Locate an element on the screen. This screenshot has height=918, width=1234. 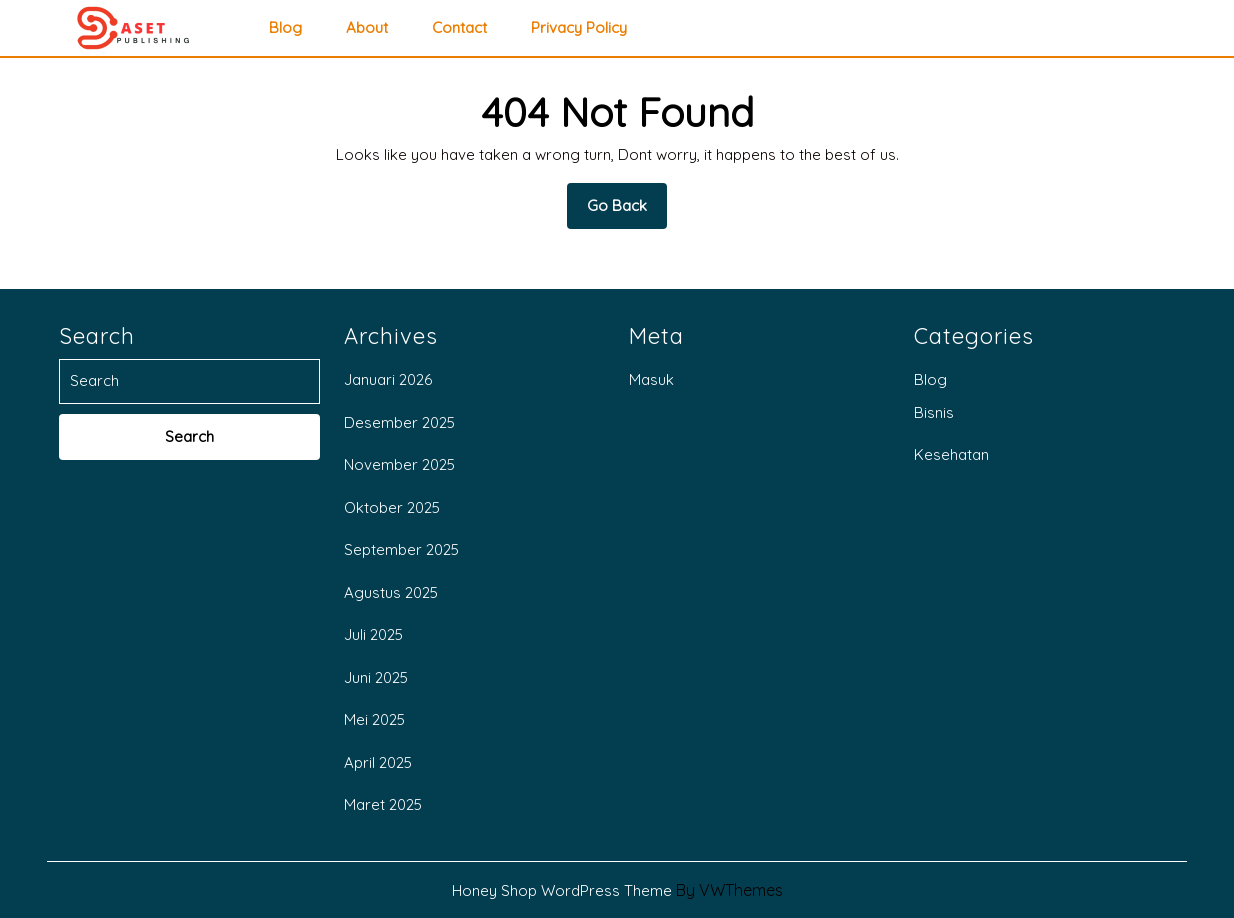
Contact is located at coordinates (459, 28).